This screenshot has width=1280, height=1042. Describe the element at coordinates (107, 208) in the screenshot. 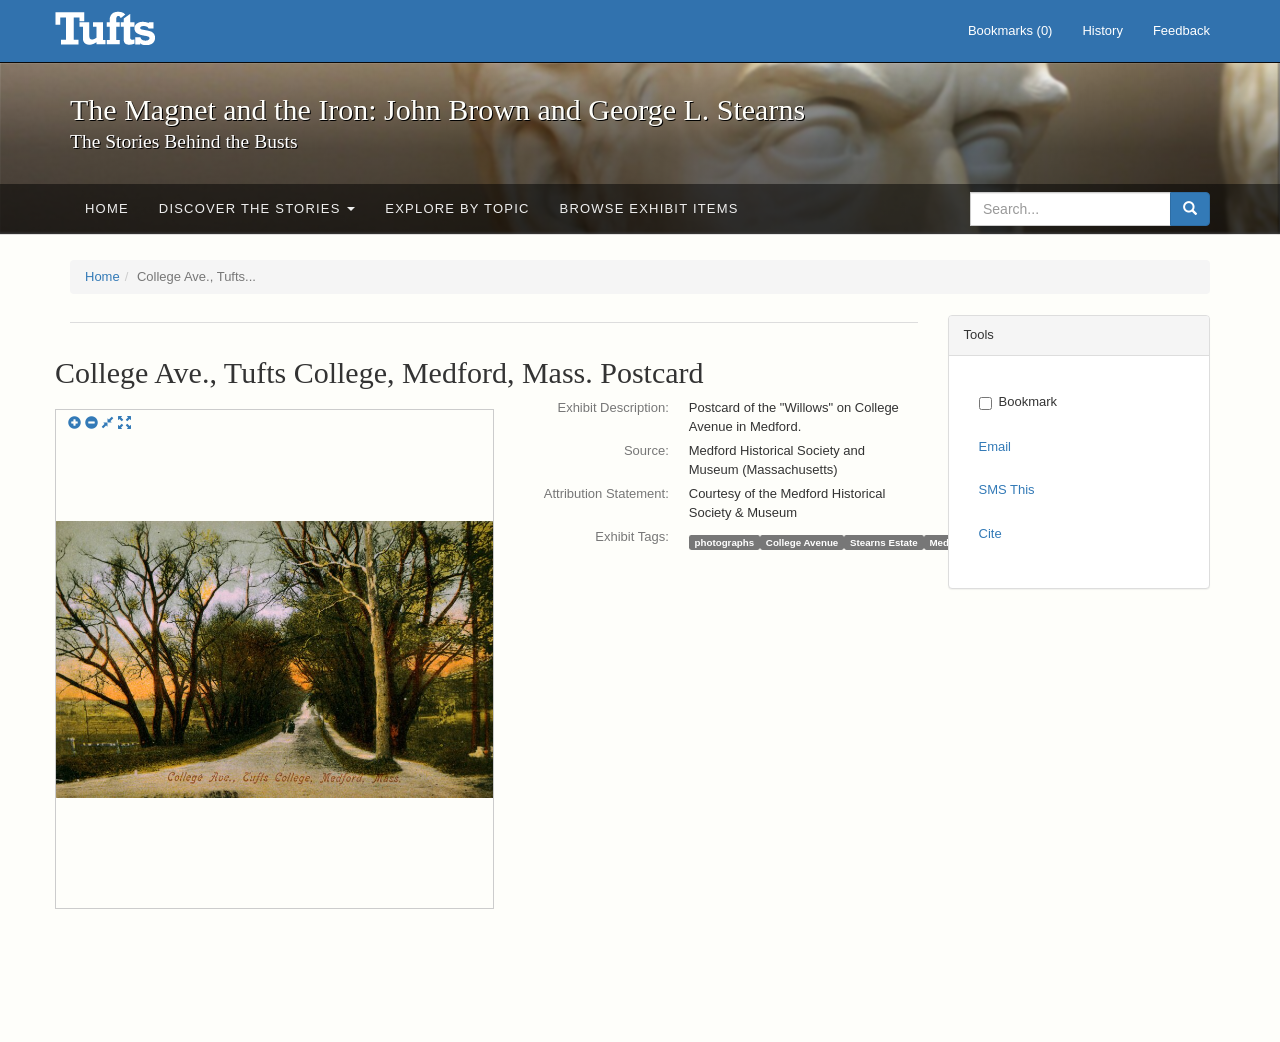

I see `Home` at that location.